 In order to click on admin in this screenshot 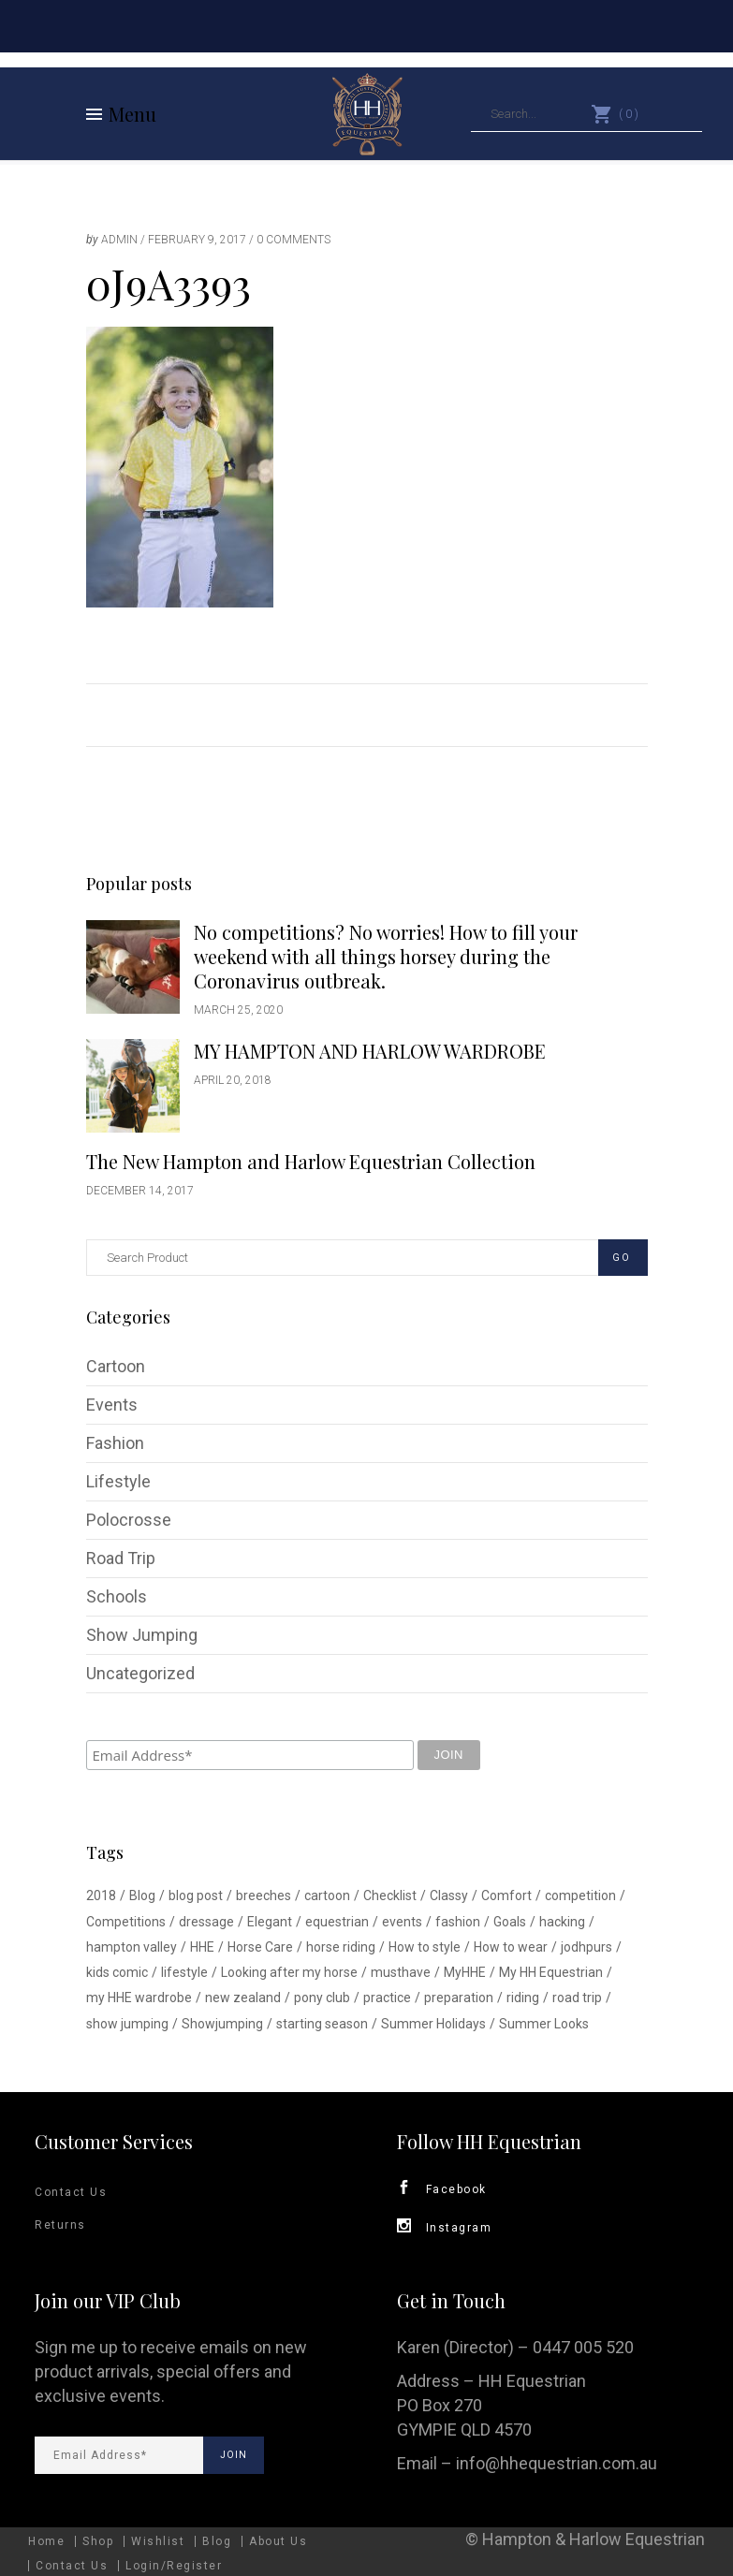, I will do `click(119, 239)`.